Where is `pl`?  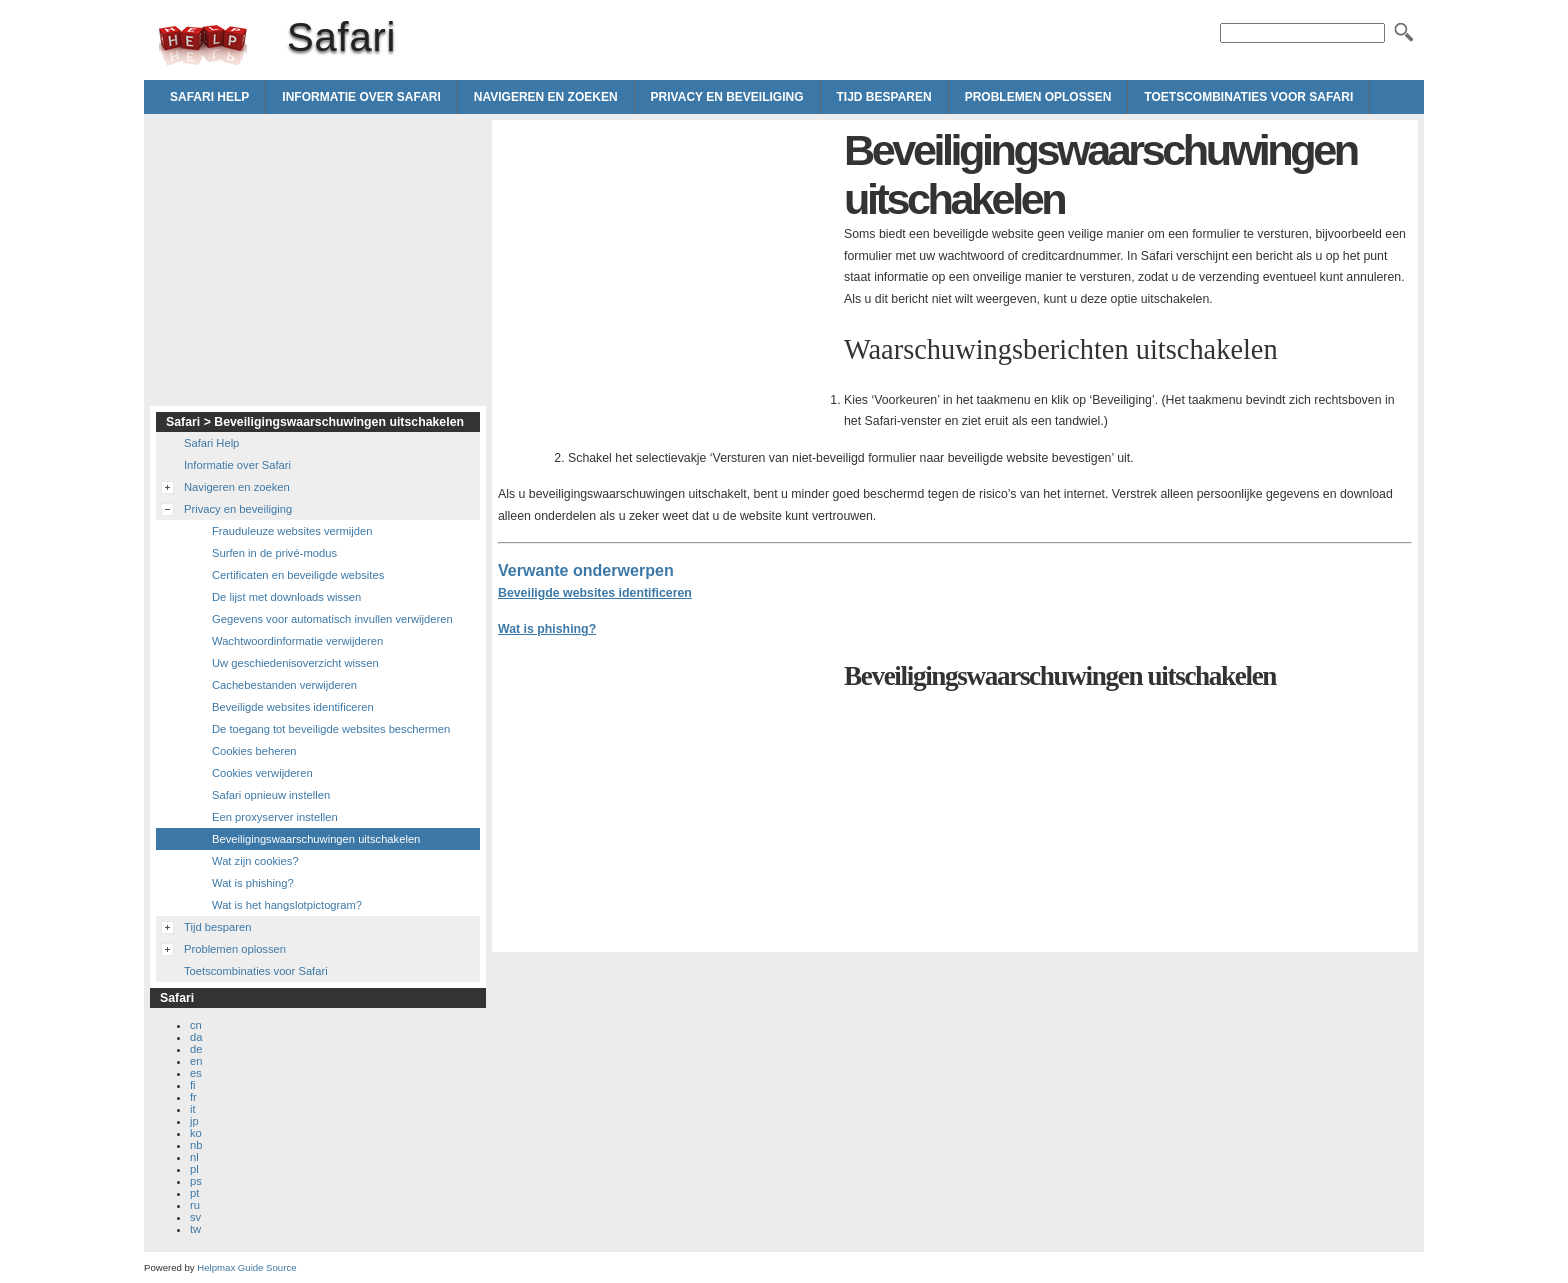
pl is located at coordinates (194, 1169).